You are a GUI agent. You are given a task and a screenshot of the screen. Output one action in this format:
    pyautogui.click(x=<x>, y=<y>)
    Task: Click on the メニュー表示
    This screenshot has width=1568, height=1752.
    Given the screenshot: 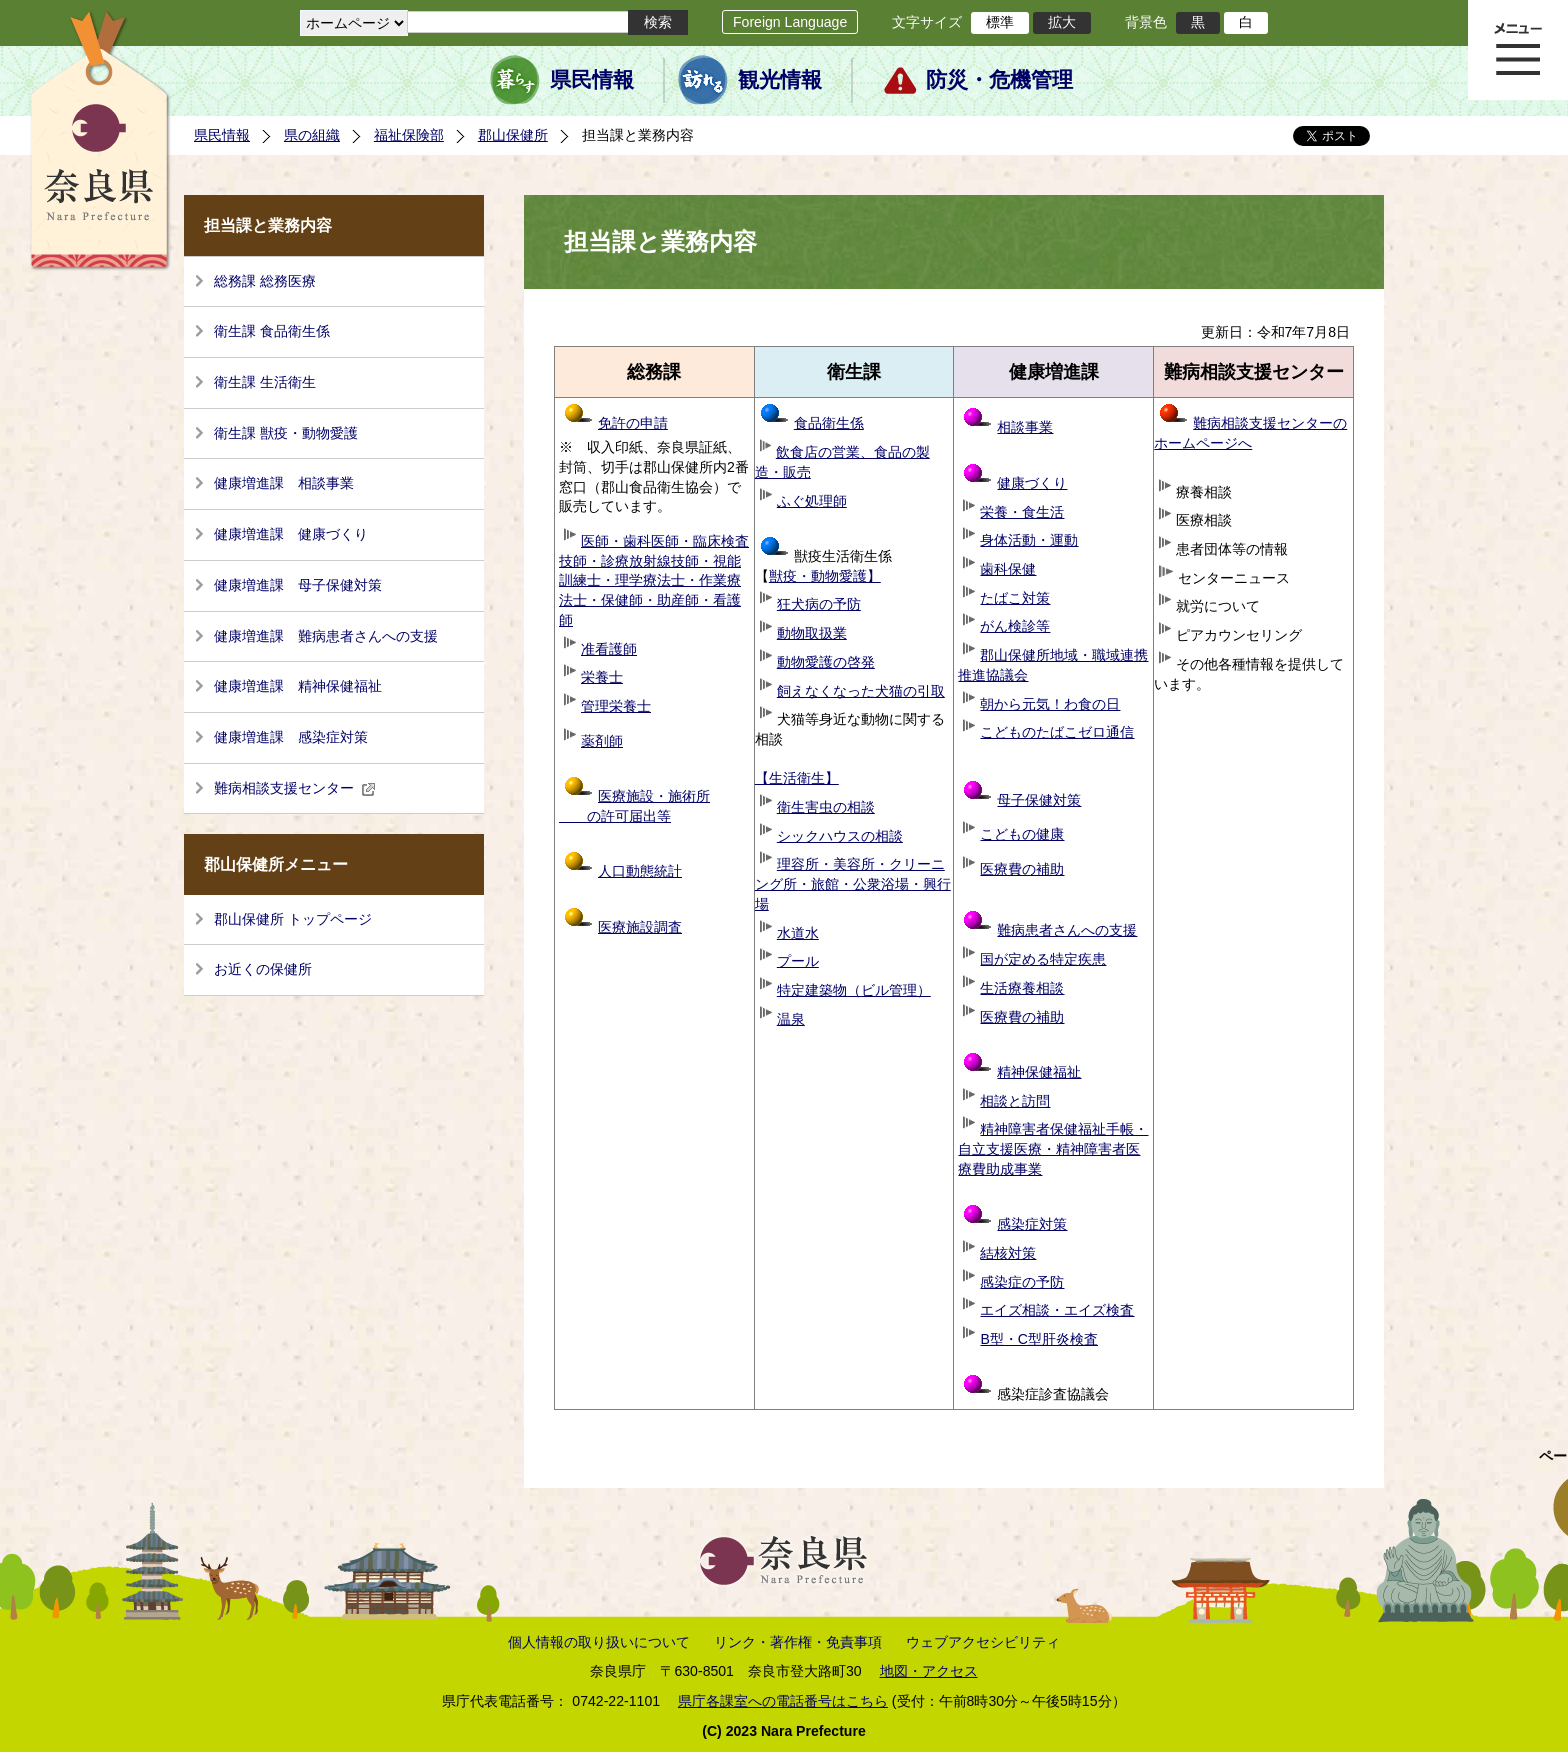 What is the action you would take?
    pyautogui.click(x=1518, y=50)
    